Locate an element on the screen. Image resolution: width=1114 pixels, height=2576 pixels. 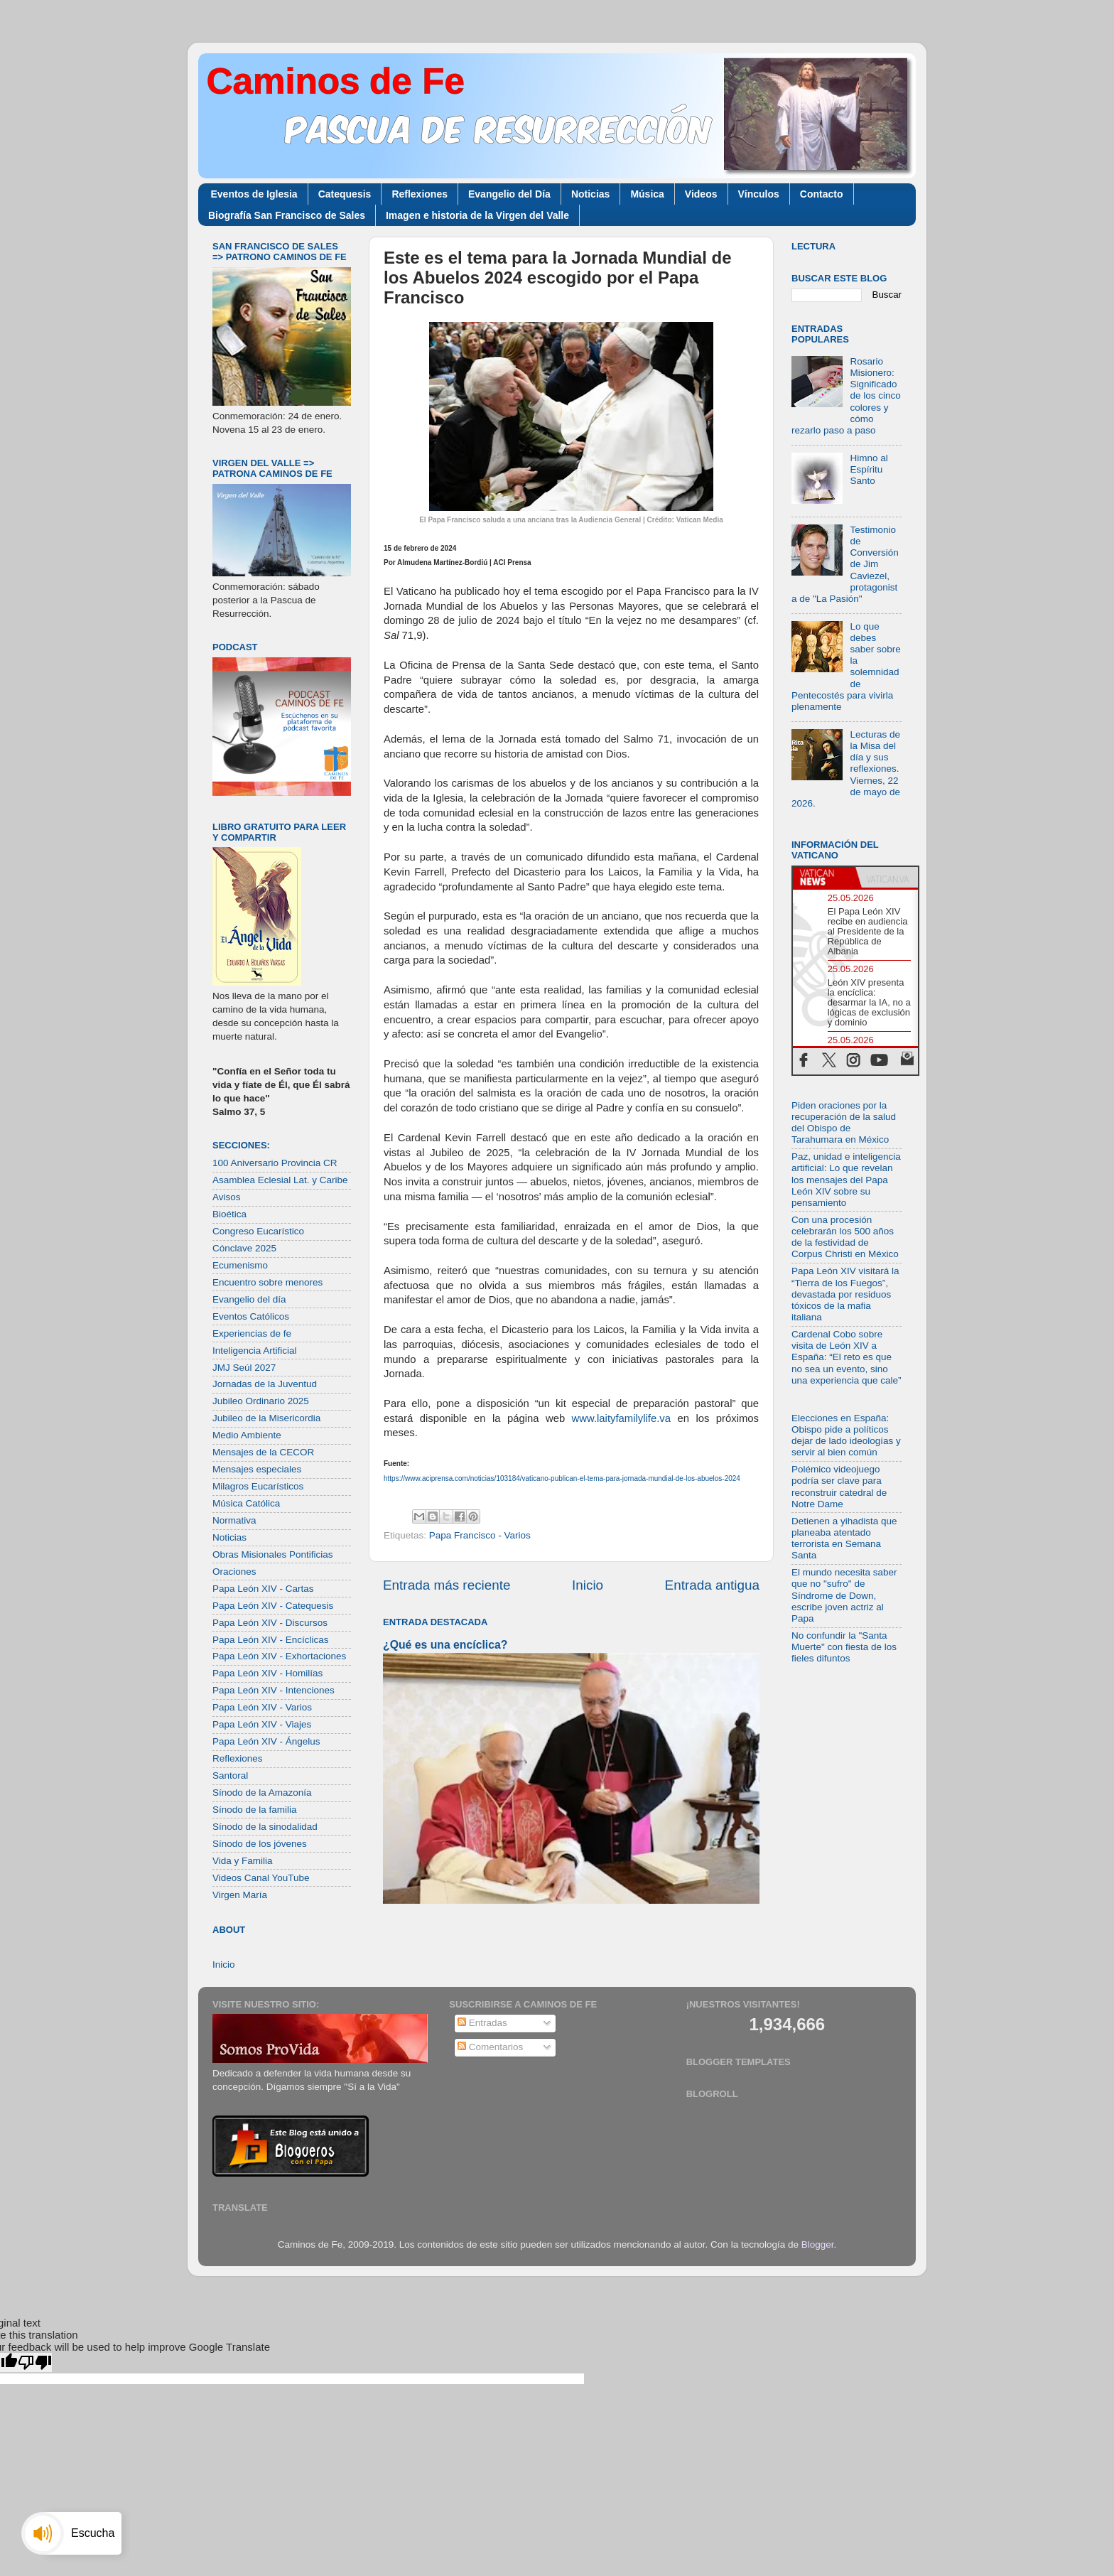
Entrada antigua is located at coordinates (712, 1585).